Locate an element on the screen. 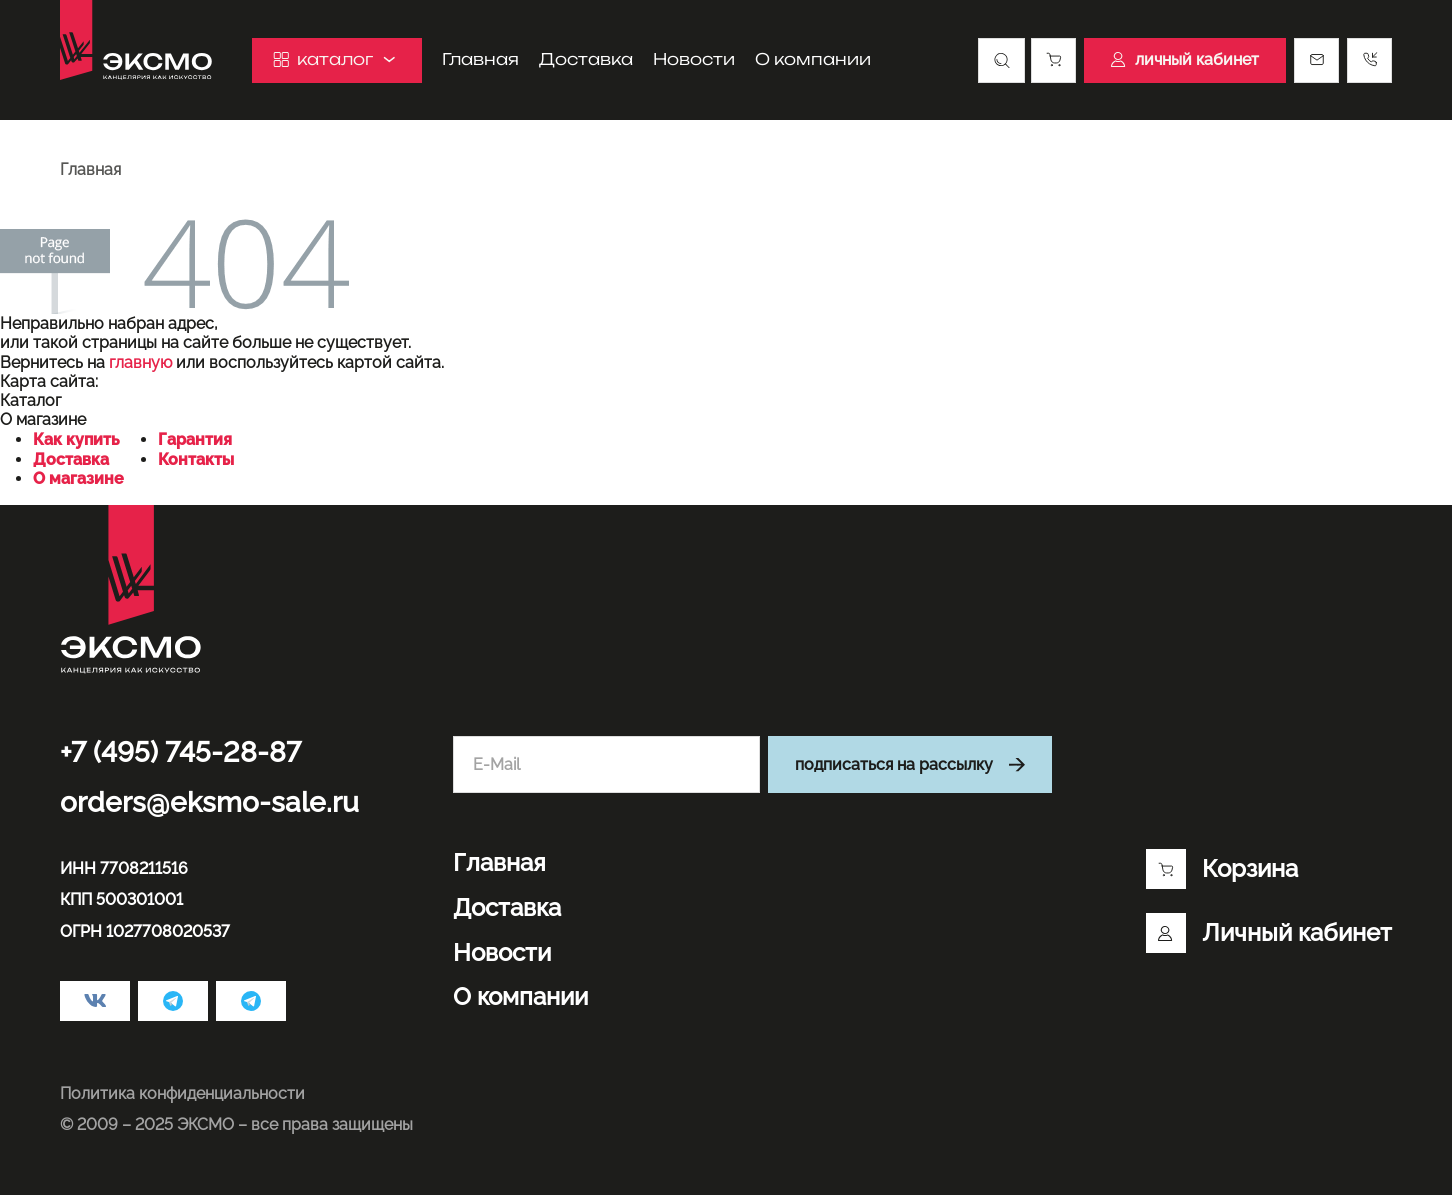  orders@eksmo-sale.ru is located at coordinates (209, 802).